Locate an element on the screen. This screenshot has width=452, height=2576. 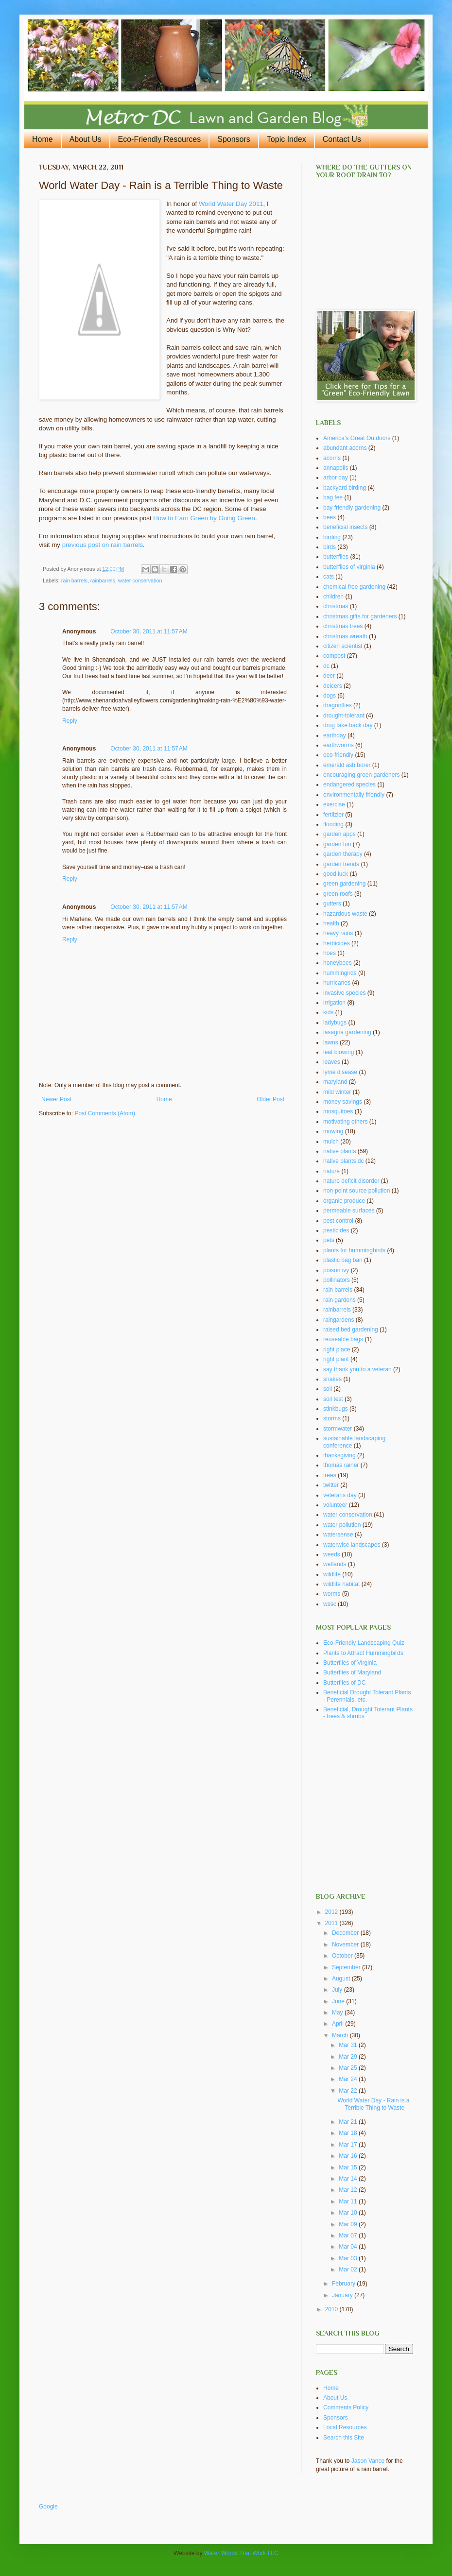
garden therapy is located at coordinates (343, 854).